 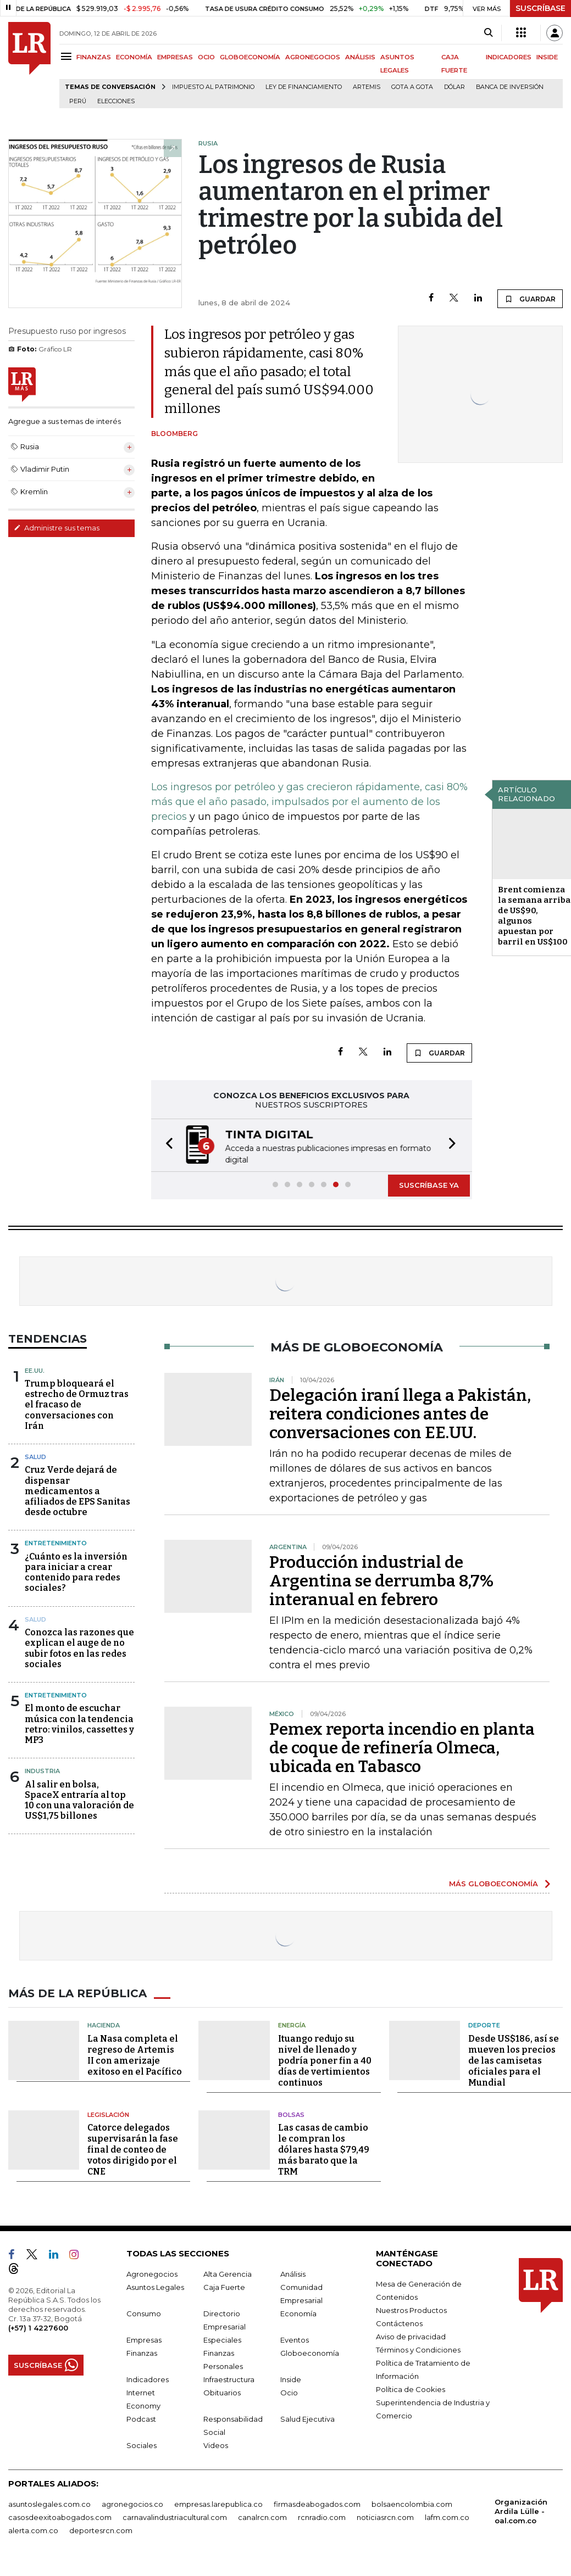 I want to click on Consumo, so click(x=143, y=2312).